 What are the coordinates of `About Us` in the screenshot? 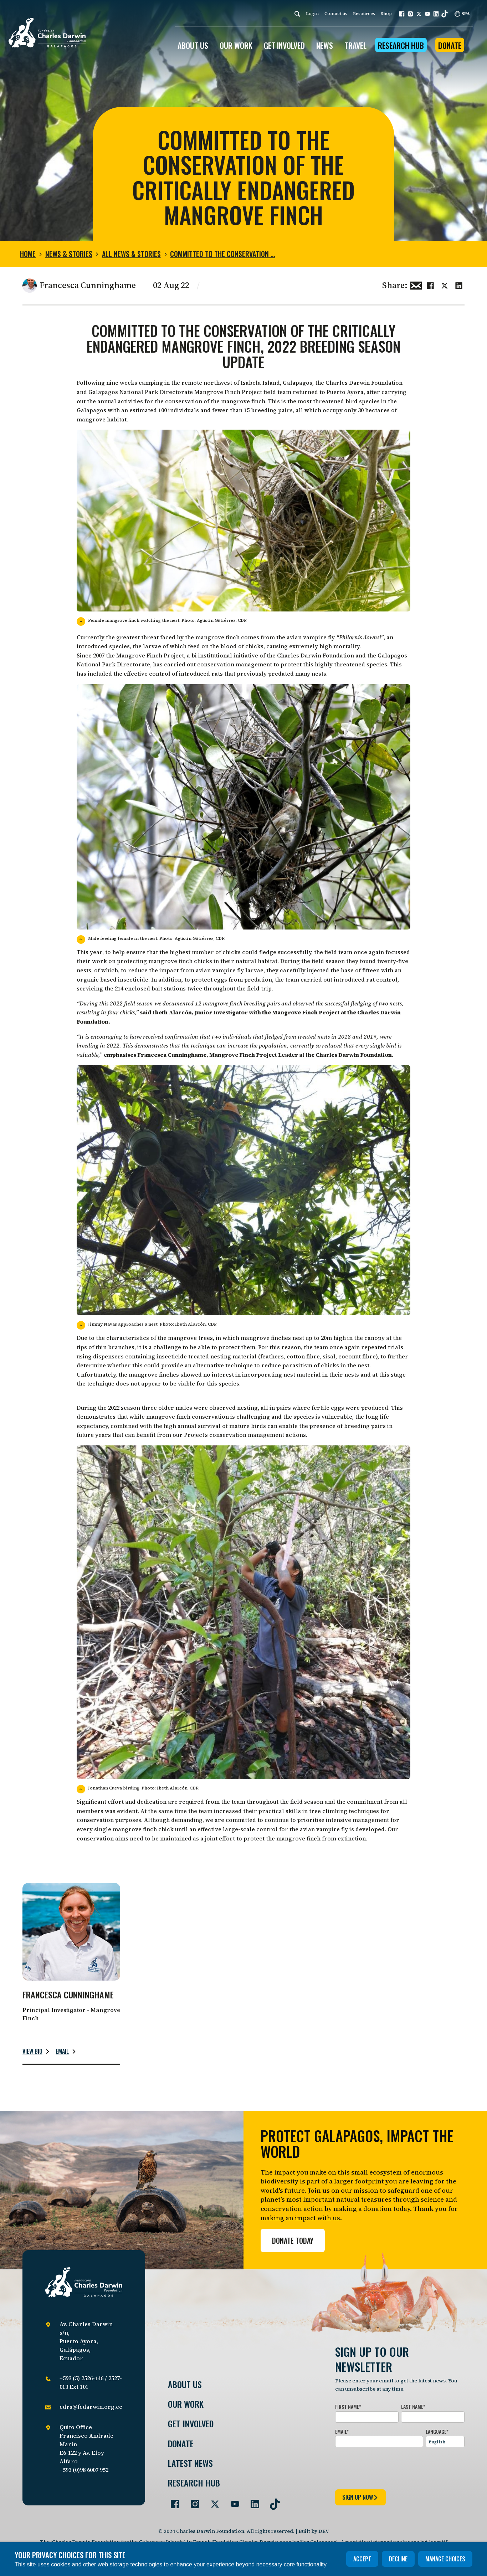 It's located at (185, 2384).